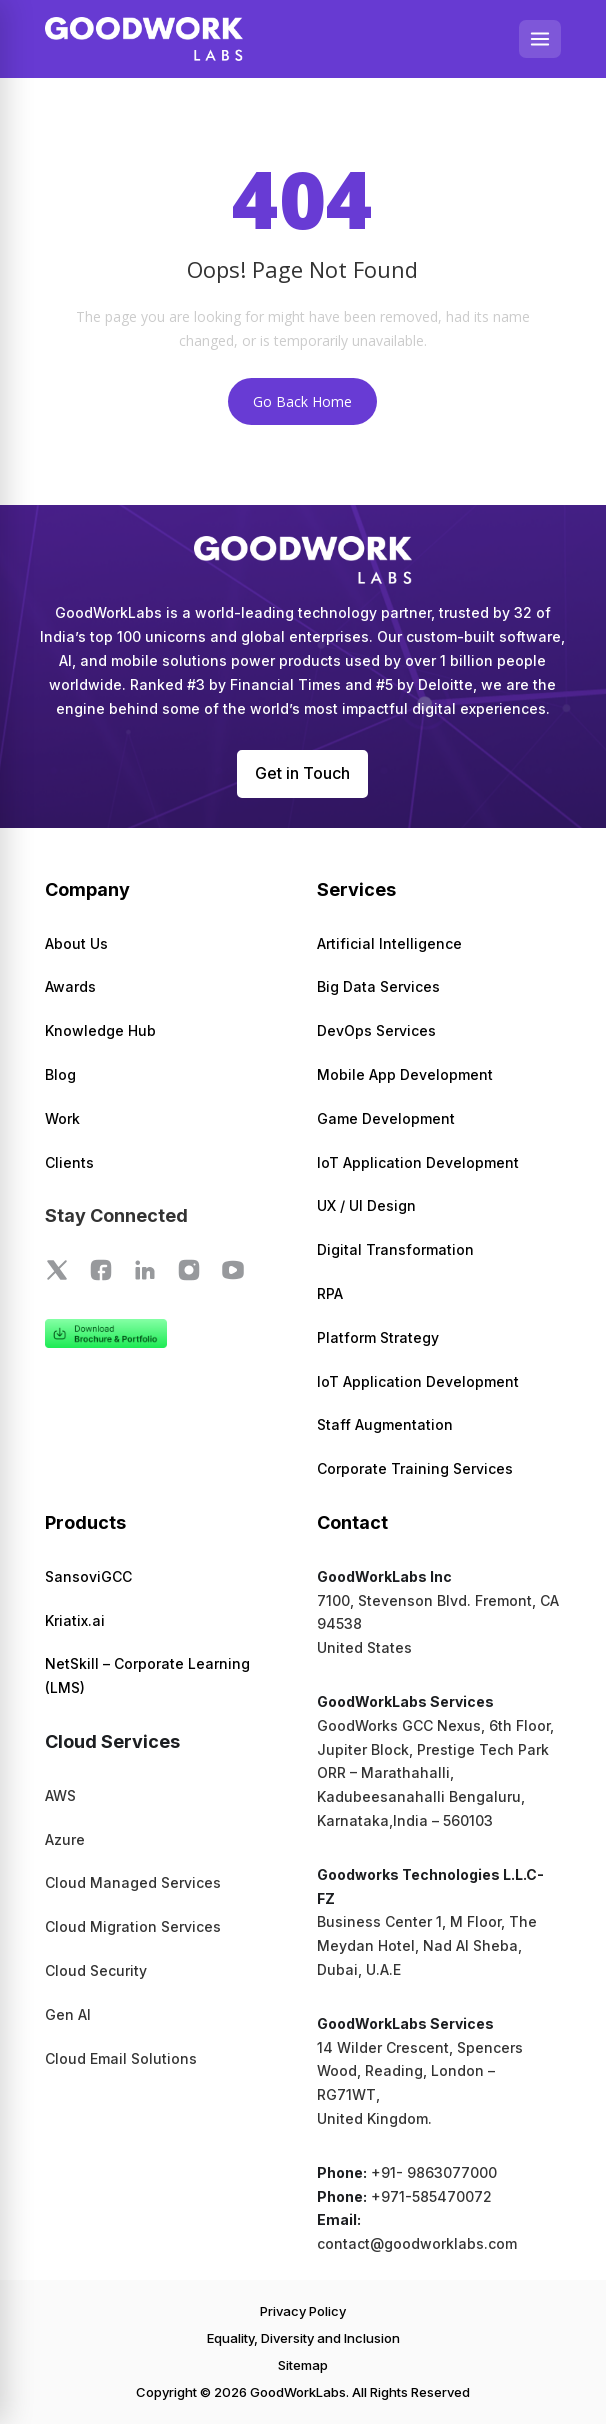 The image size is (606, 2424). I want to click on Privacy Policy, so click(303, 2311).